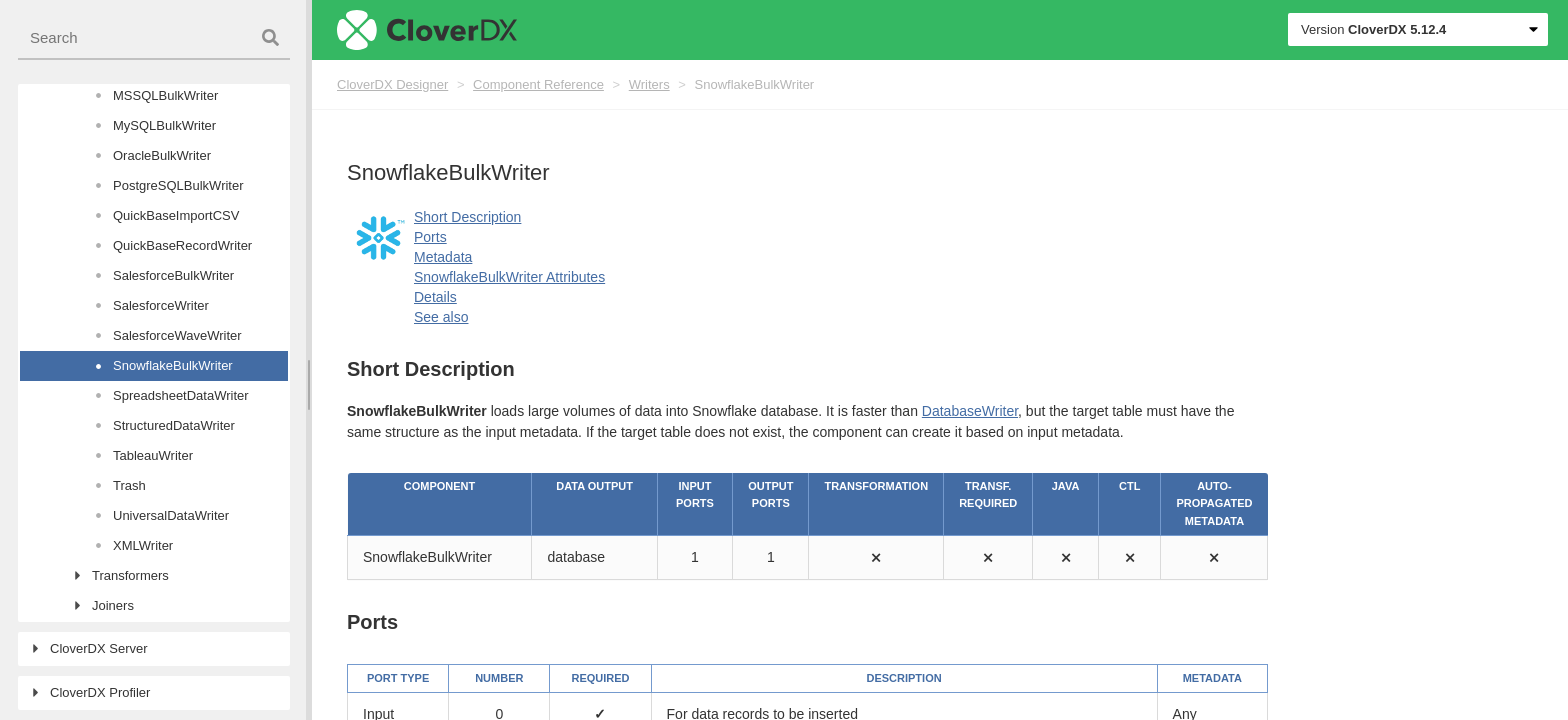 The image size is (1568, 720). Describe the element at coordinates (392, 84) in the screenshot. I see `CloverDX Designer` at that location.